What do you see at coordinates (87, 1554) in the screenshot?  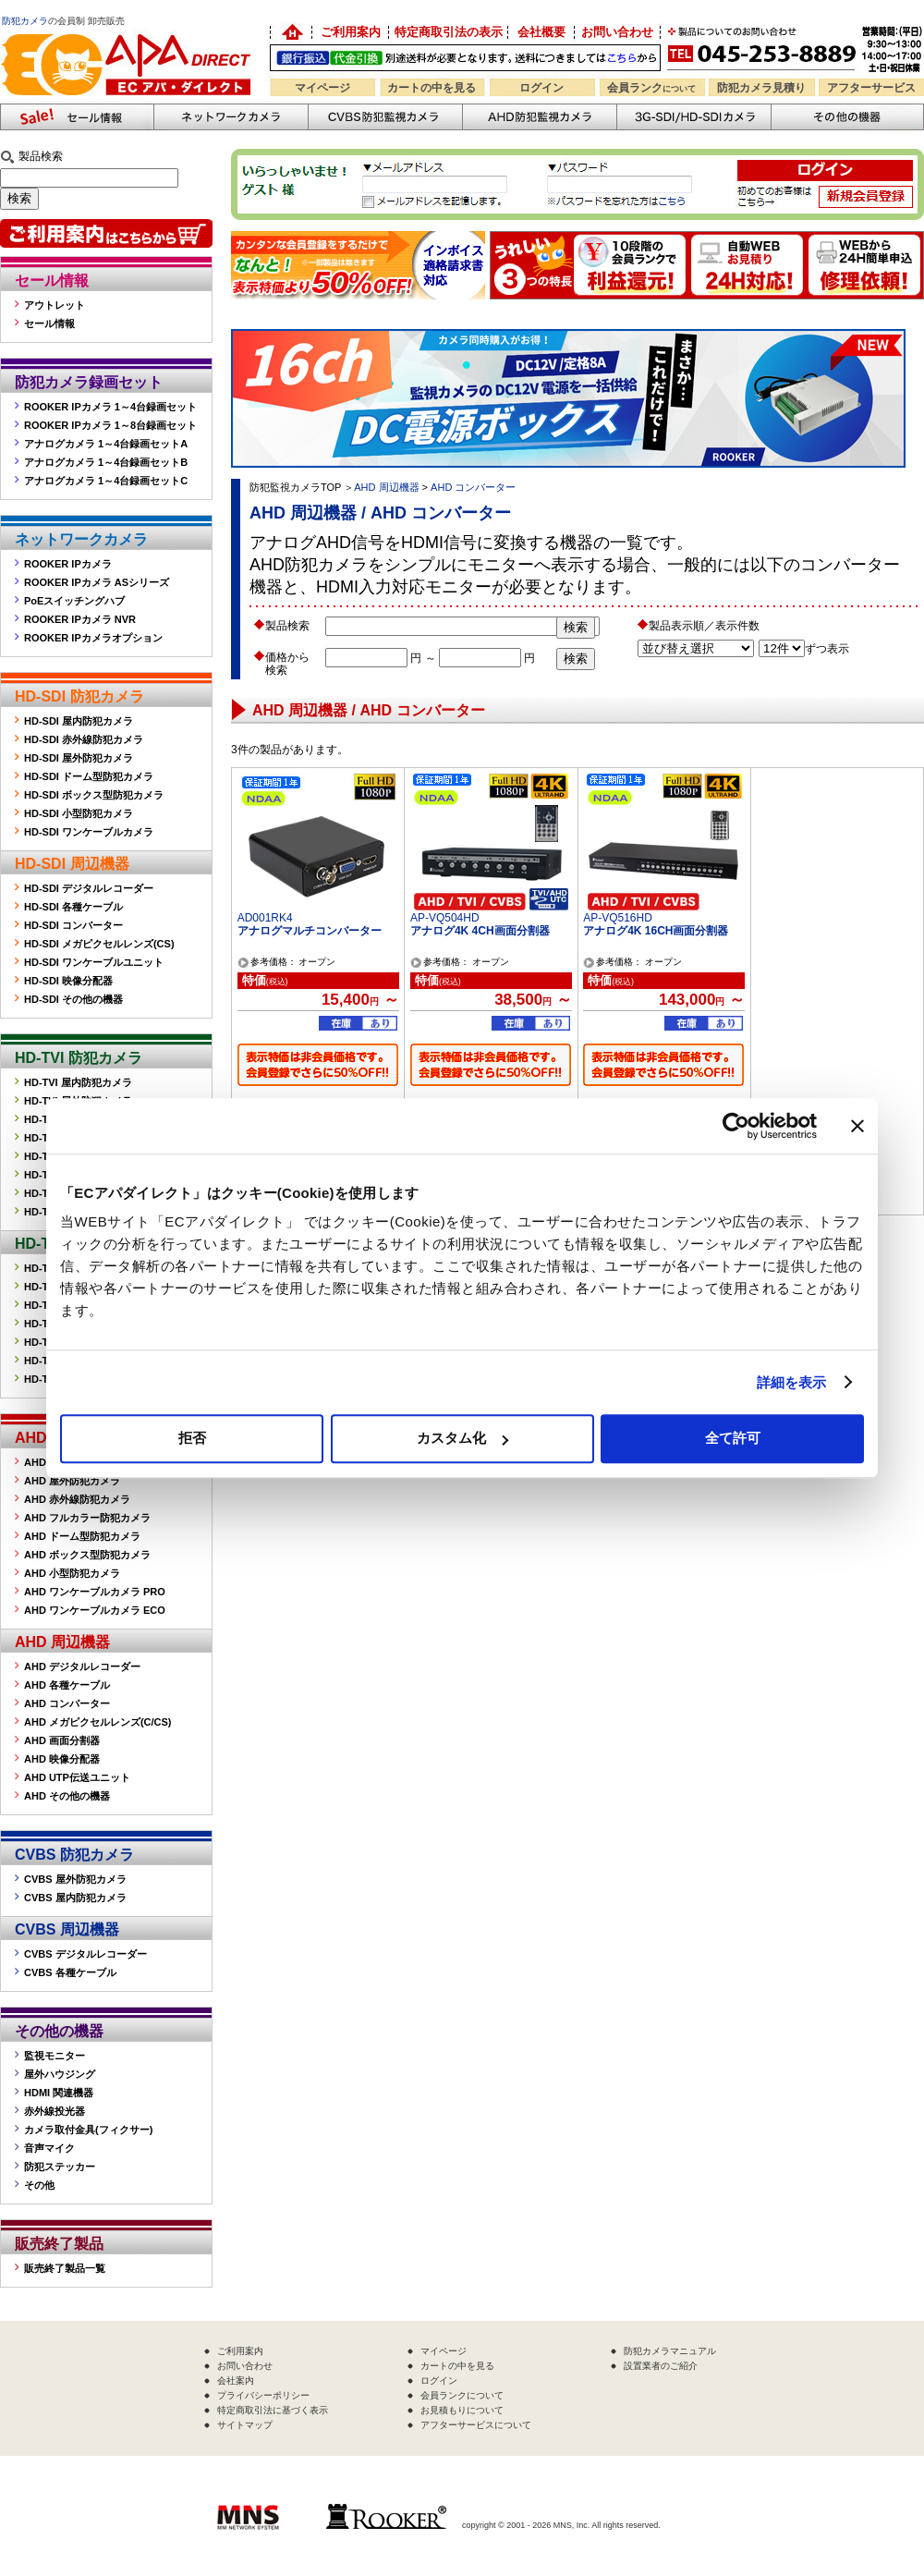 I see `AHD ボックス型防犯カメラ` at bounding box center [87, 1554].